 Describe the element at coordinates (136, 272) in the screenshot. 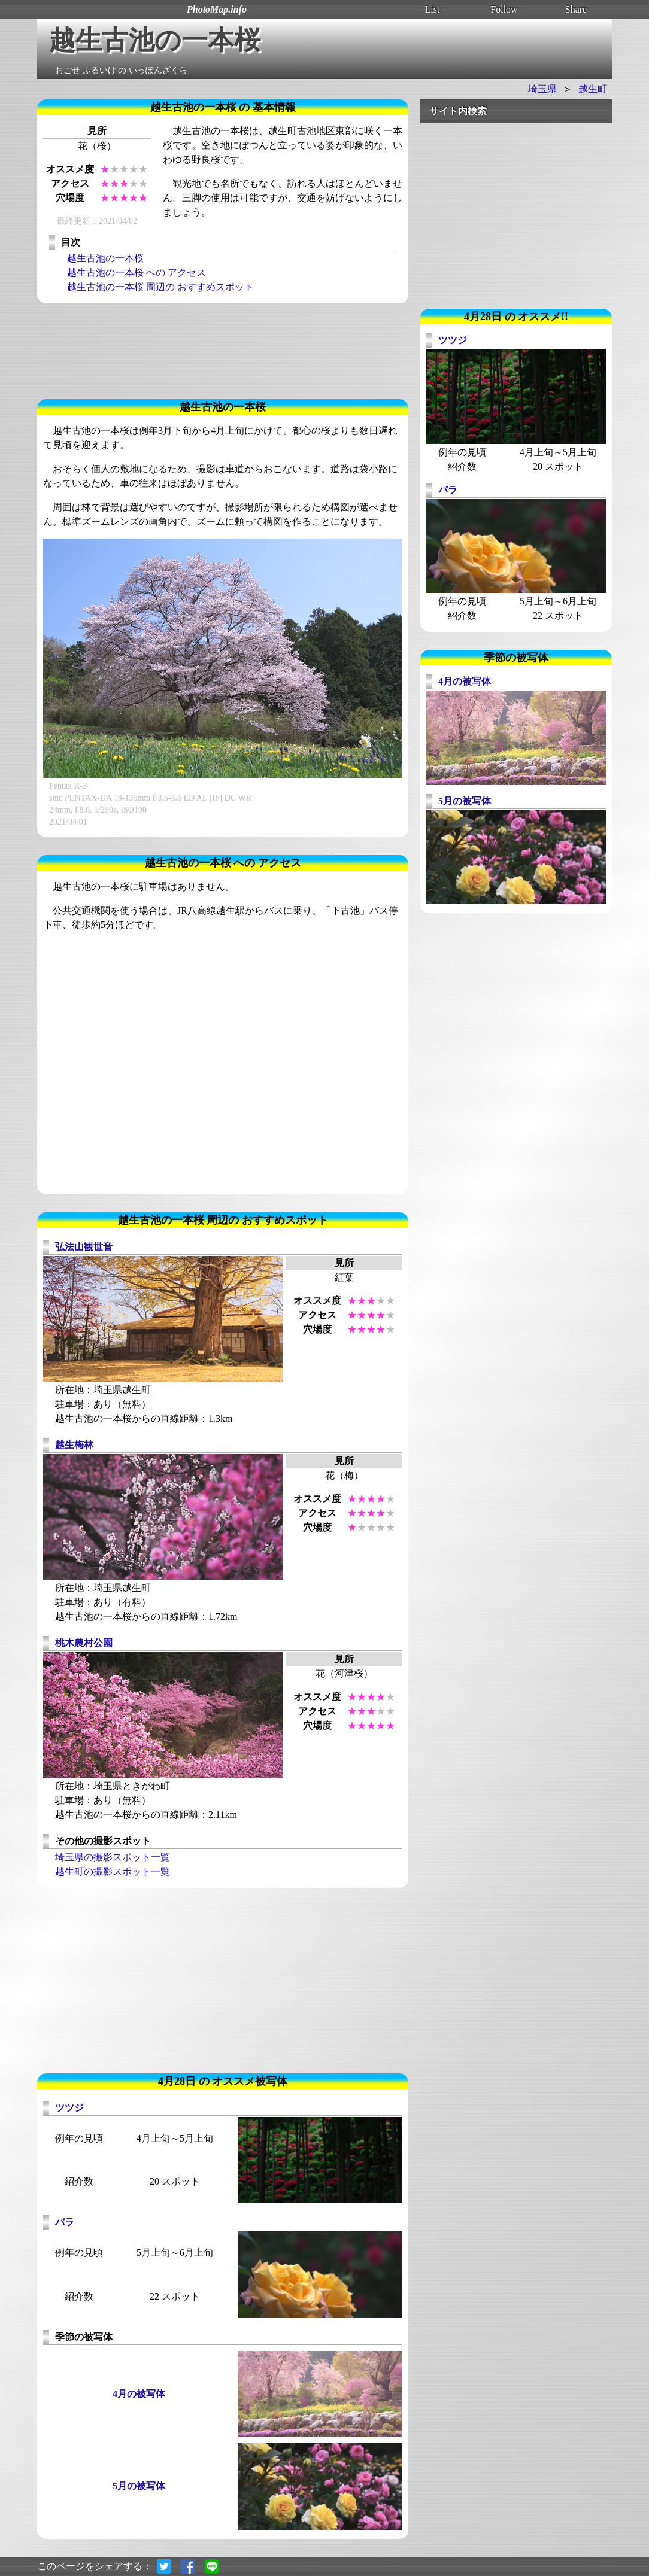

I see `越生古池の一本桜 への アクセス` at that location.